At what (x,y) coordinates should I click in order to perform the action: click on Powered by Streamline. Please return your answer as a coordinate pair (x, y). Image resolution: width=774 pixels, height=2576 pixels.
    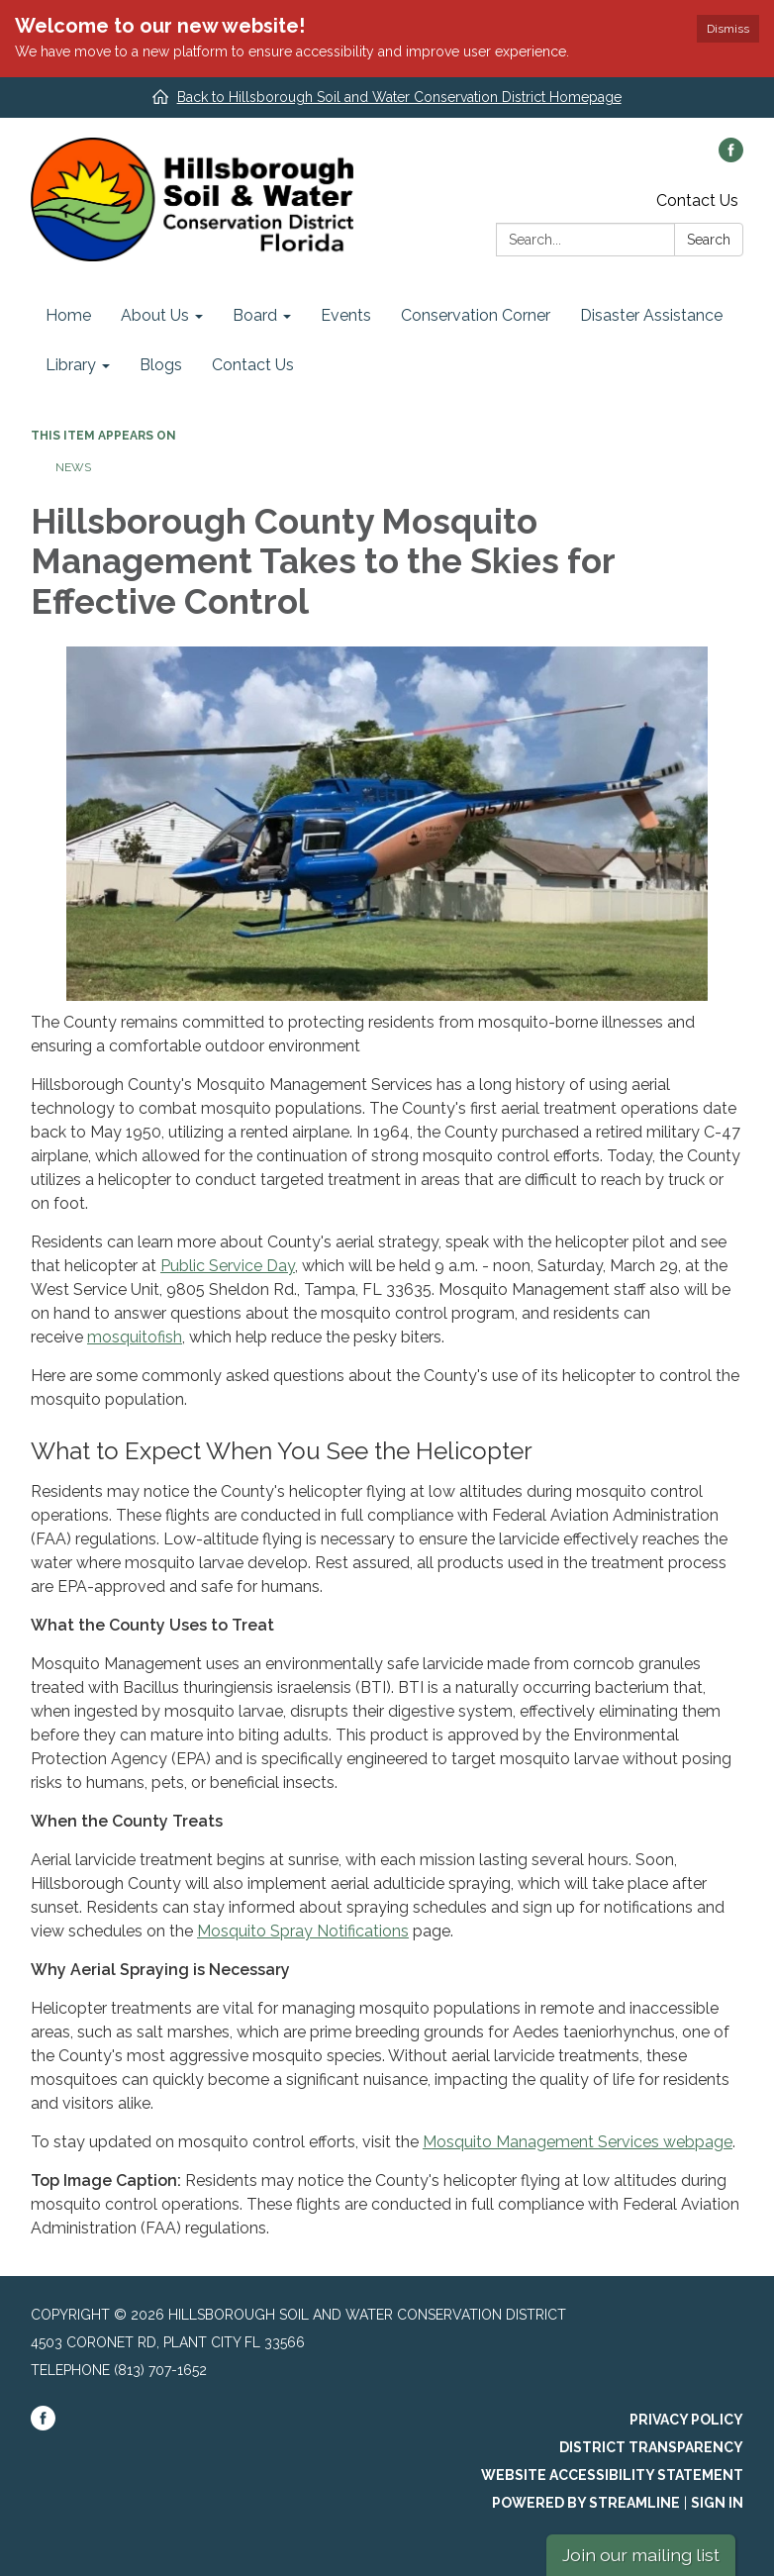
    Looking at the image, I should click on (586, 2503).